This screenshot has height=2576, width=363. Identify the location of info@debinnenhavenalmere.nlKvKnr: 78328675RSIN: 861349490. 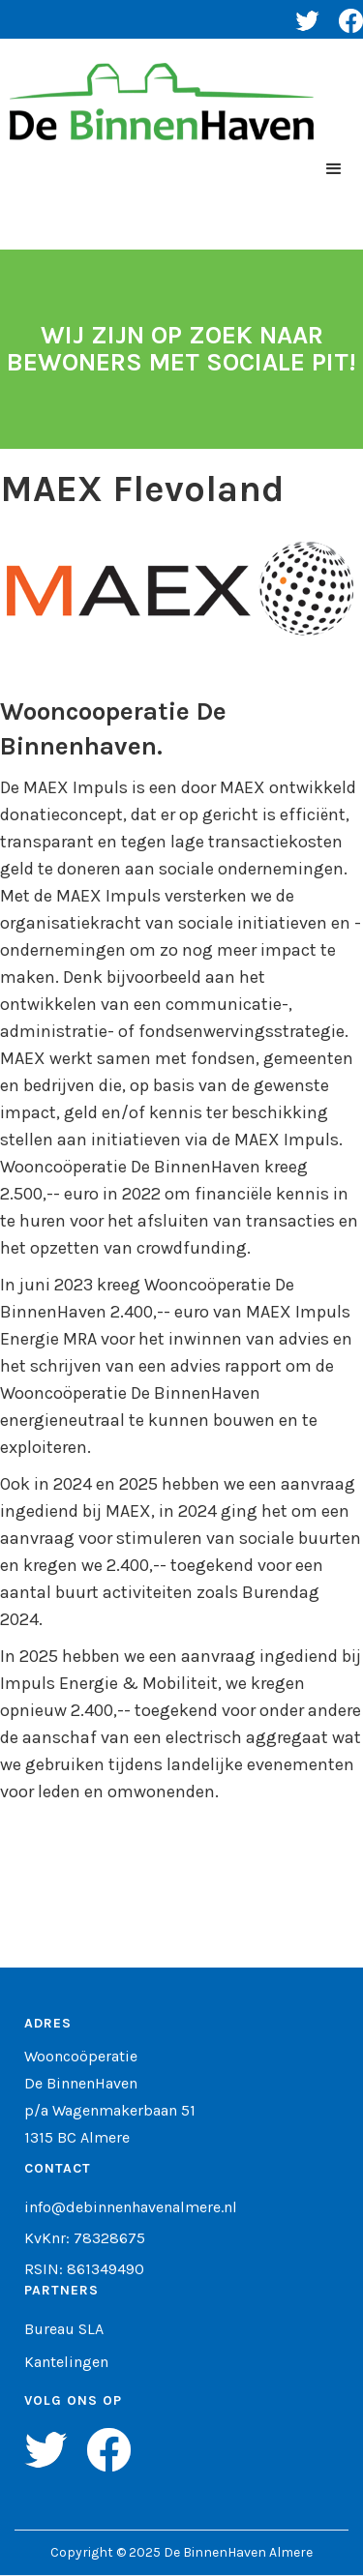
(130, 2238).